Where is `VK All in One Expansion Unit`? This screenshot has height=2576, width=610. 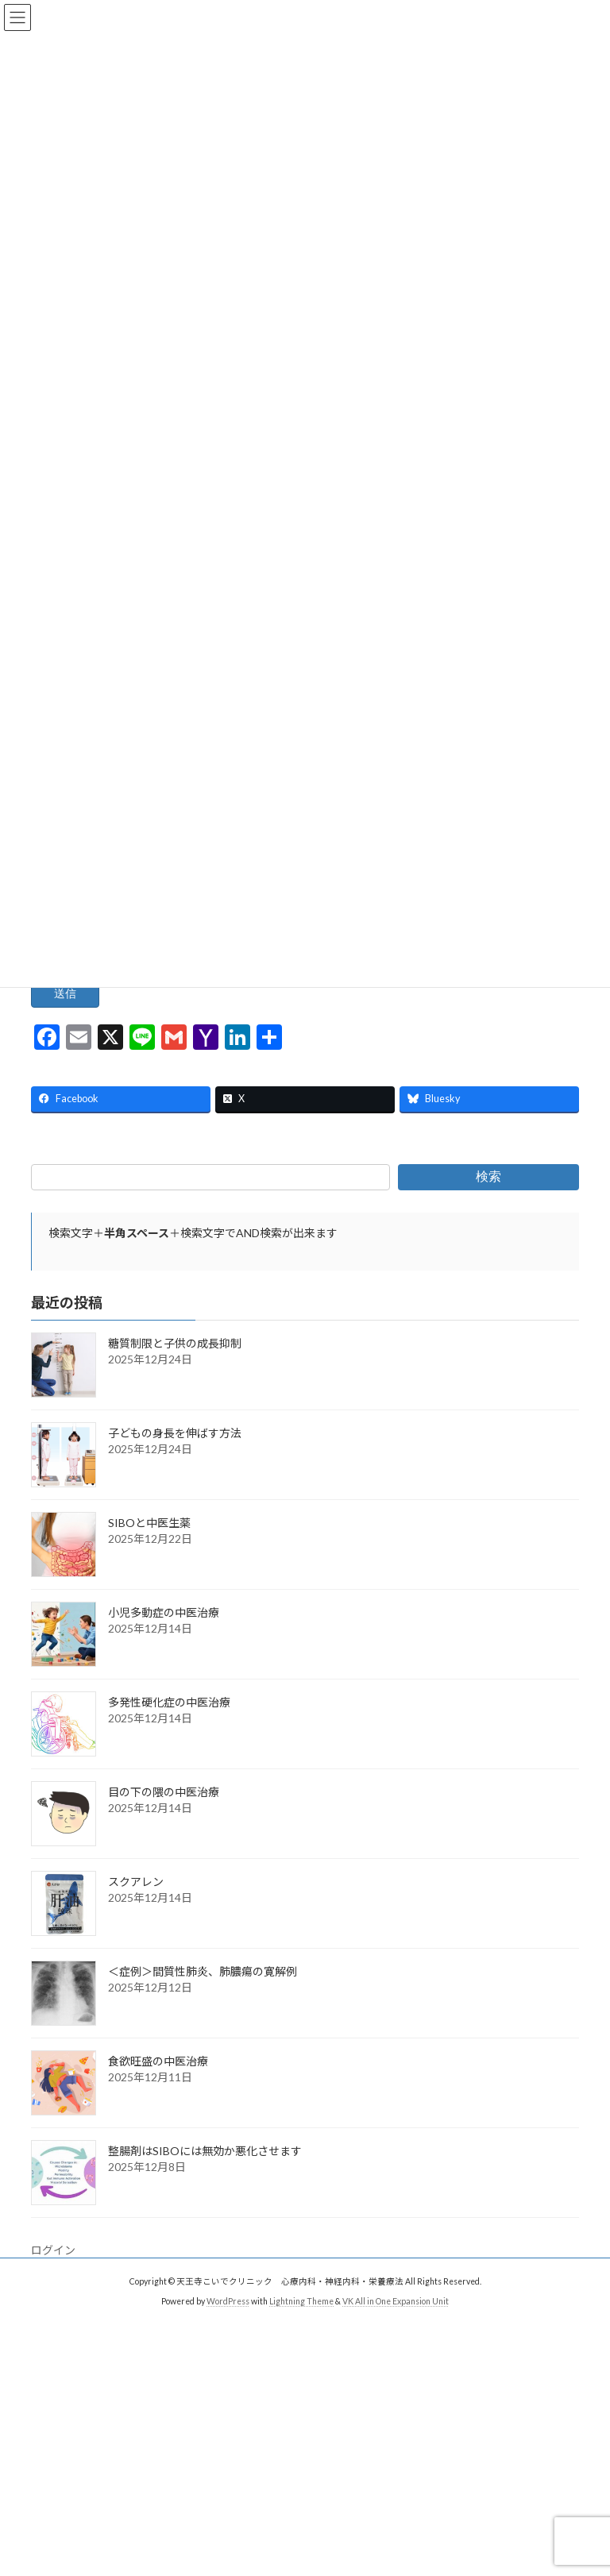
VK All in One Expansion Unit is located at coordinates (395, 2325).